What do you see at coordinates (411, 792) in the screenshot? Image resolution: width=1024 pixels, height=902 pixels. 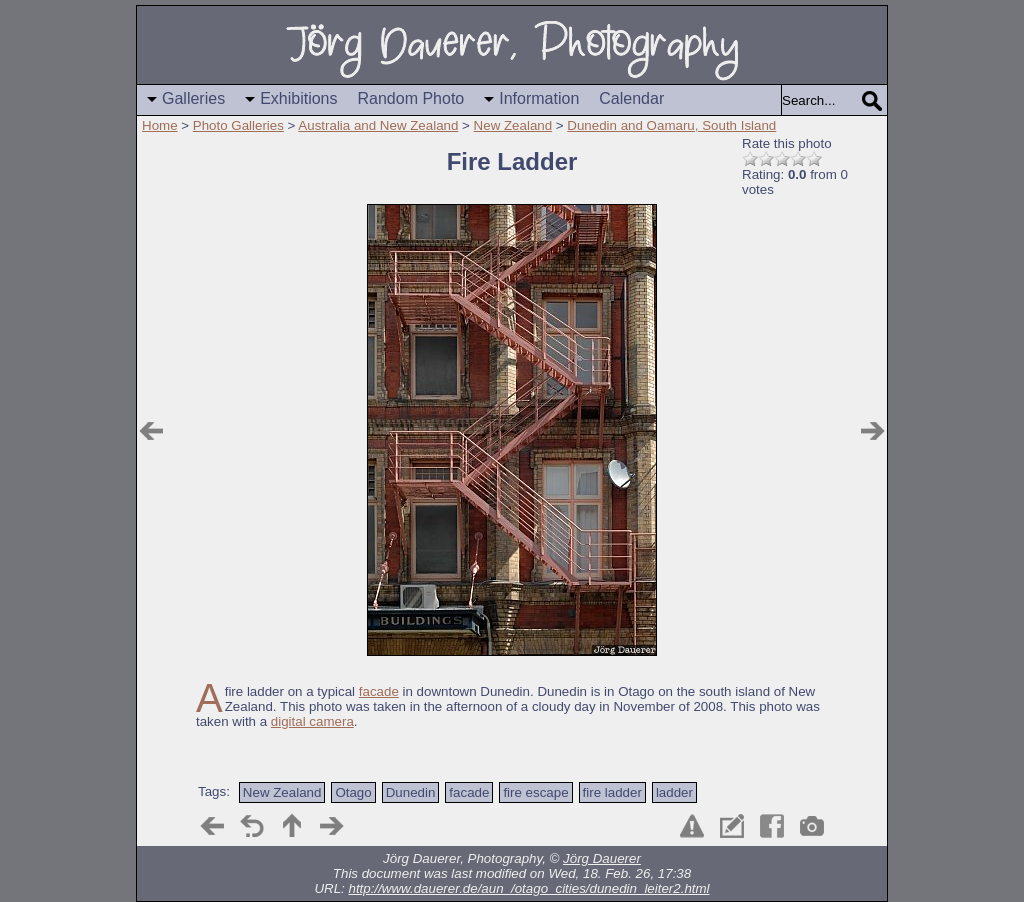 I see `Dunedin` at bounding box center [411, 792].